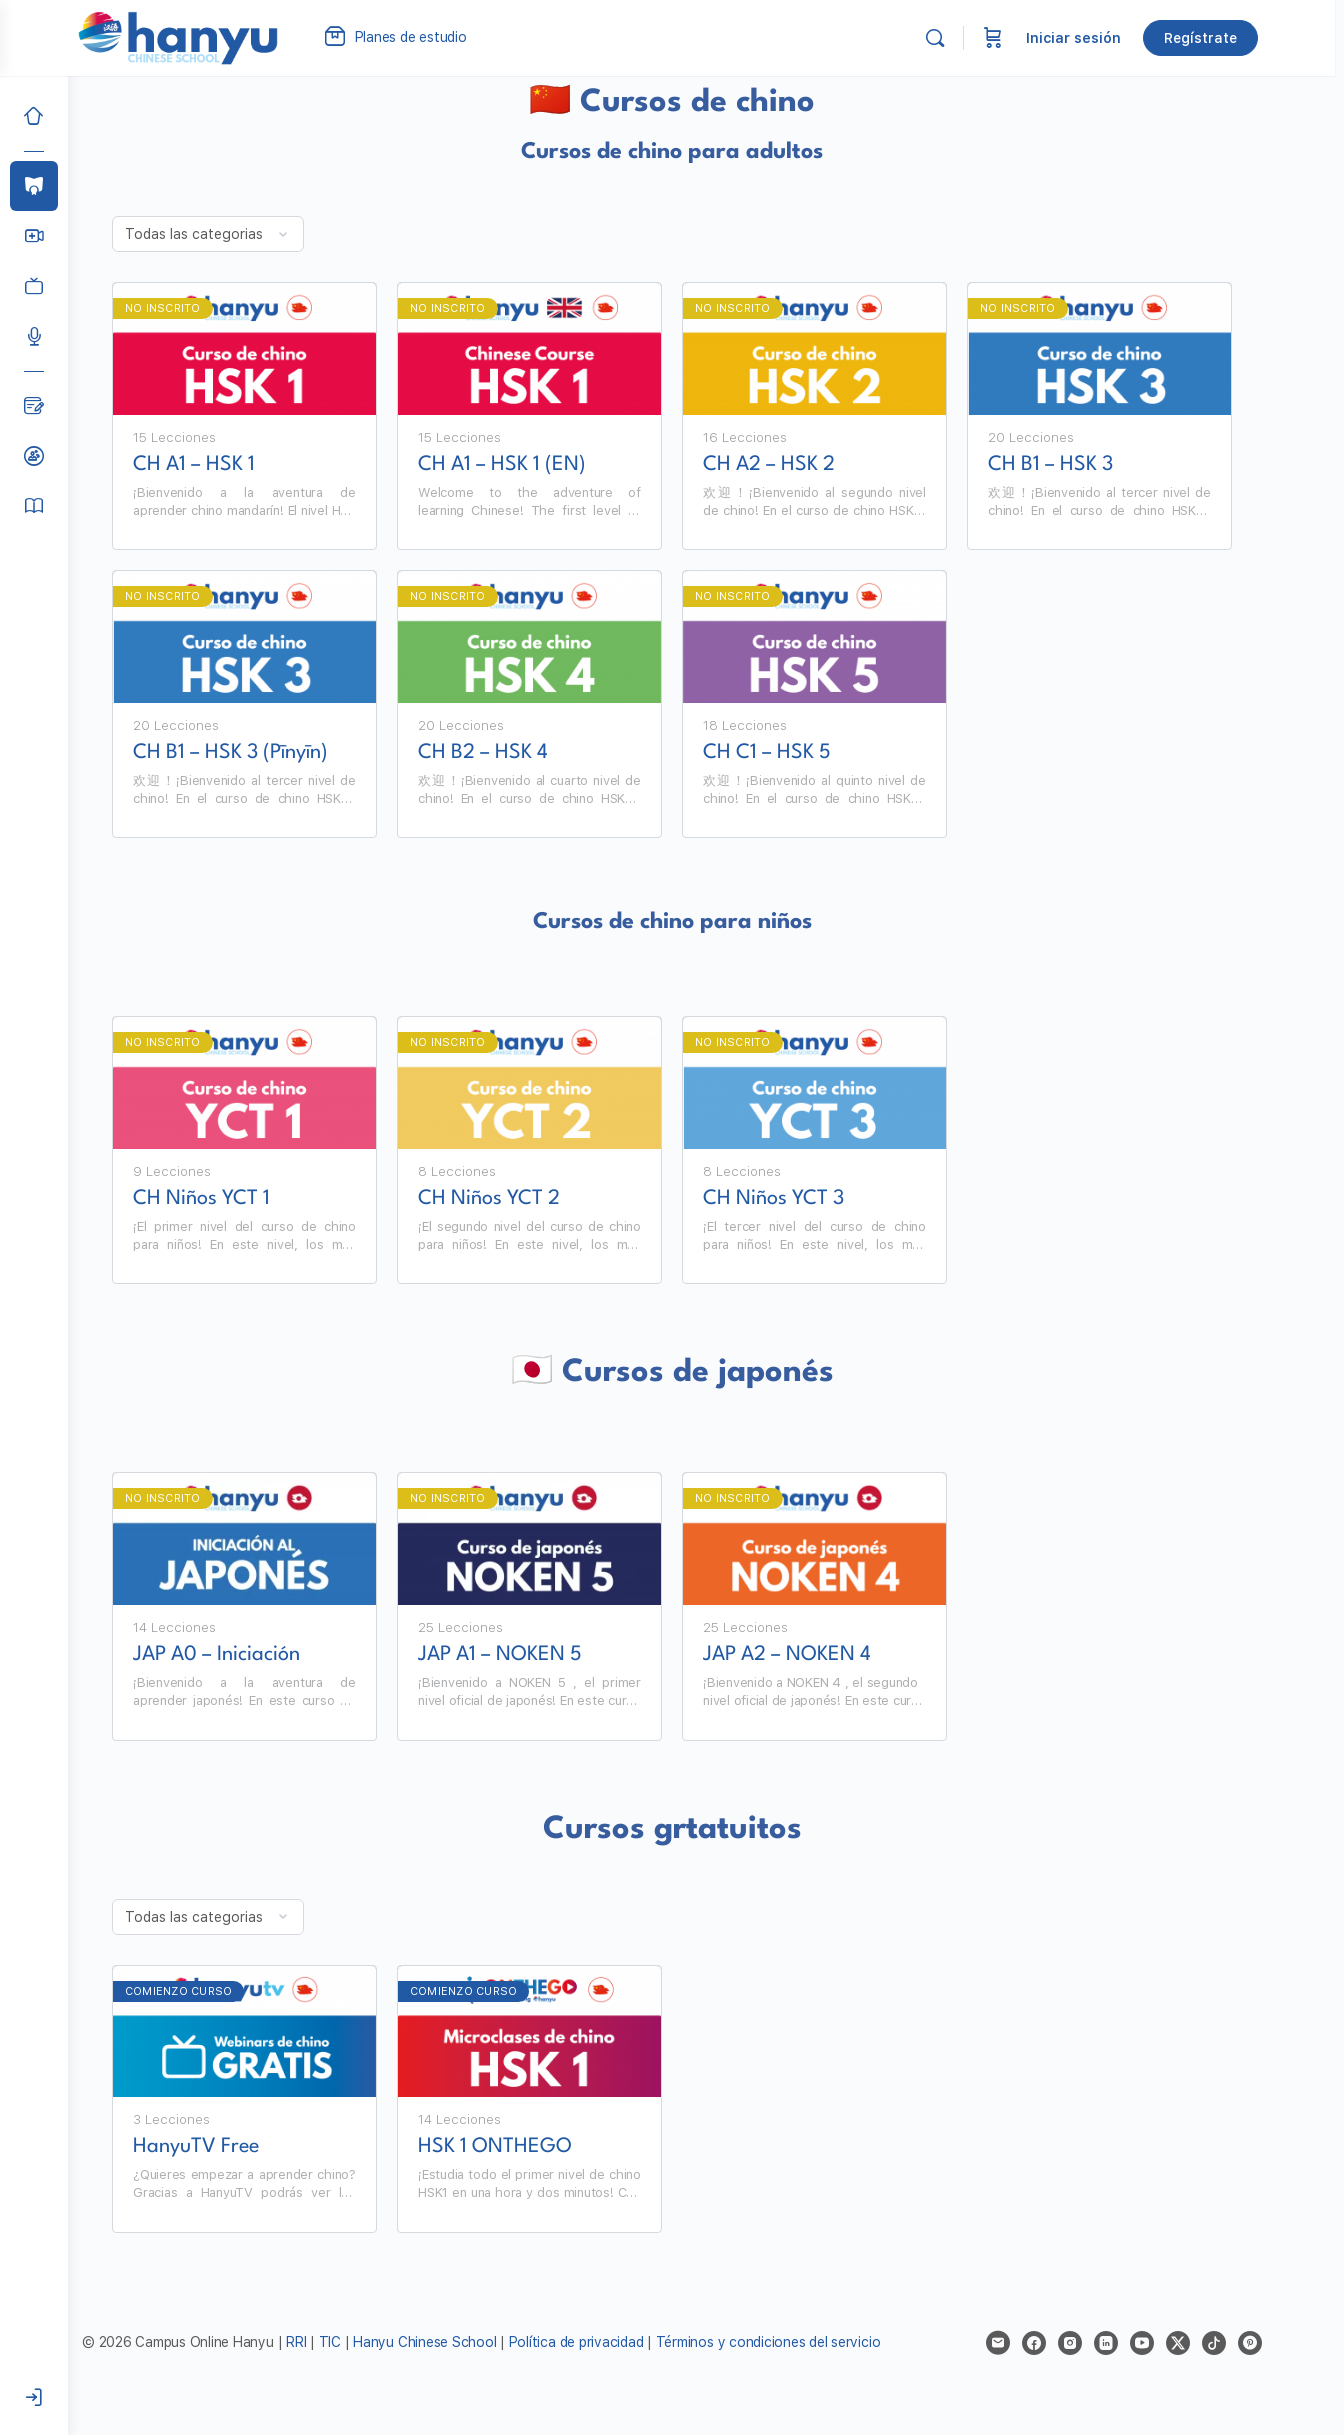 This screenshot has width=1344, height=2435. I want to click on CH Niños YCT 1, so click(235, 1199).